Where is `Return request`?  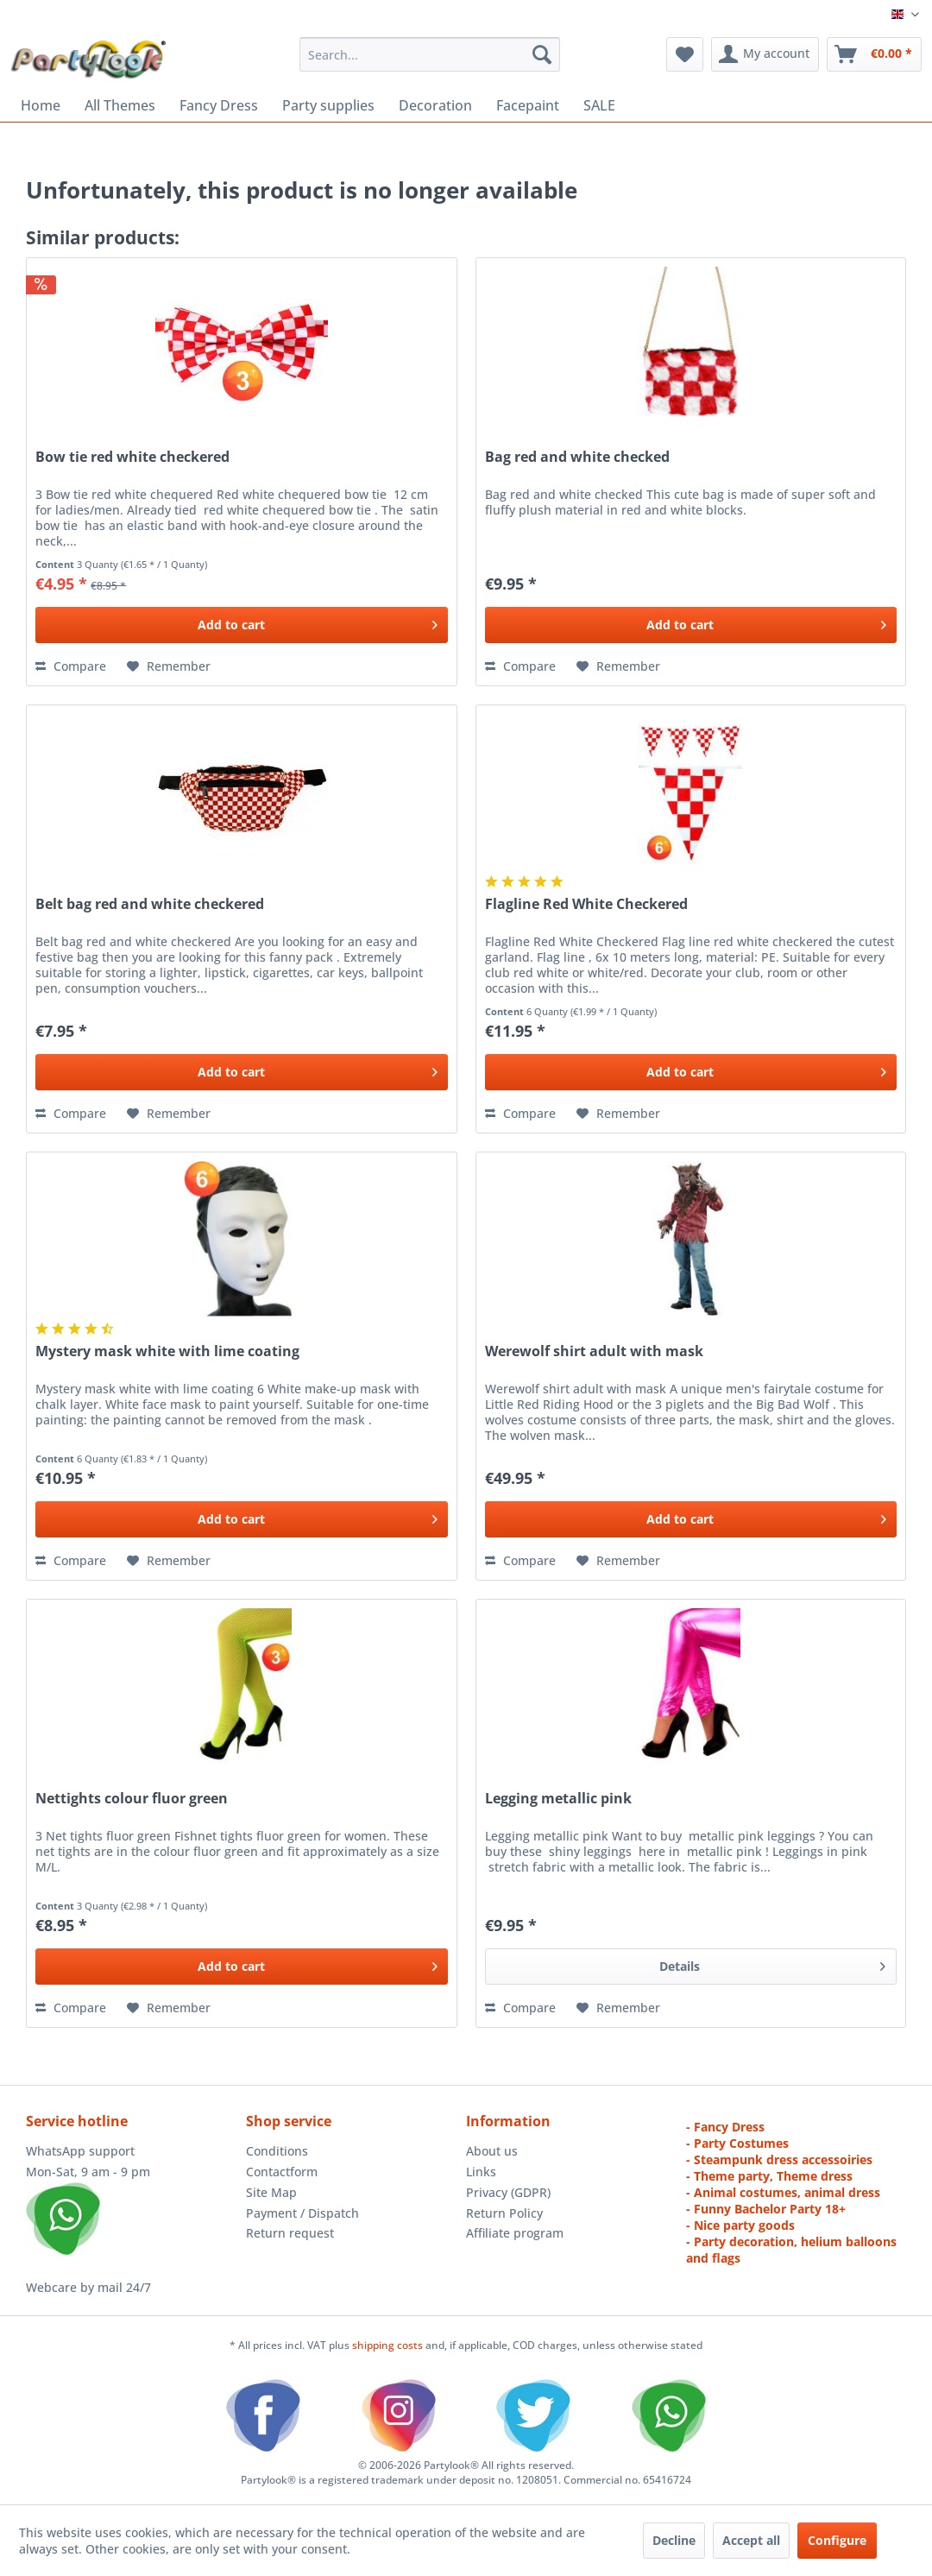
Return request is located at coordinates (290, 2233).